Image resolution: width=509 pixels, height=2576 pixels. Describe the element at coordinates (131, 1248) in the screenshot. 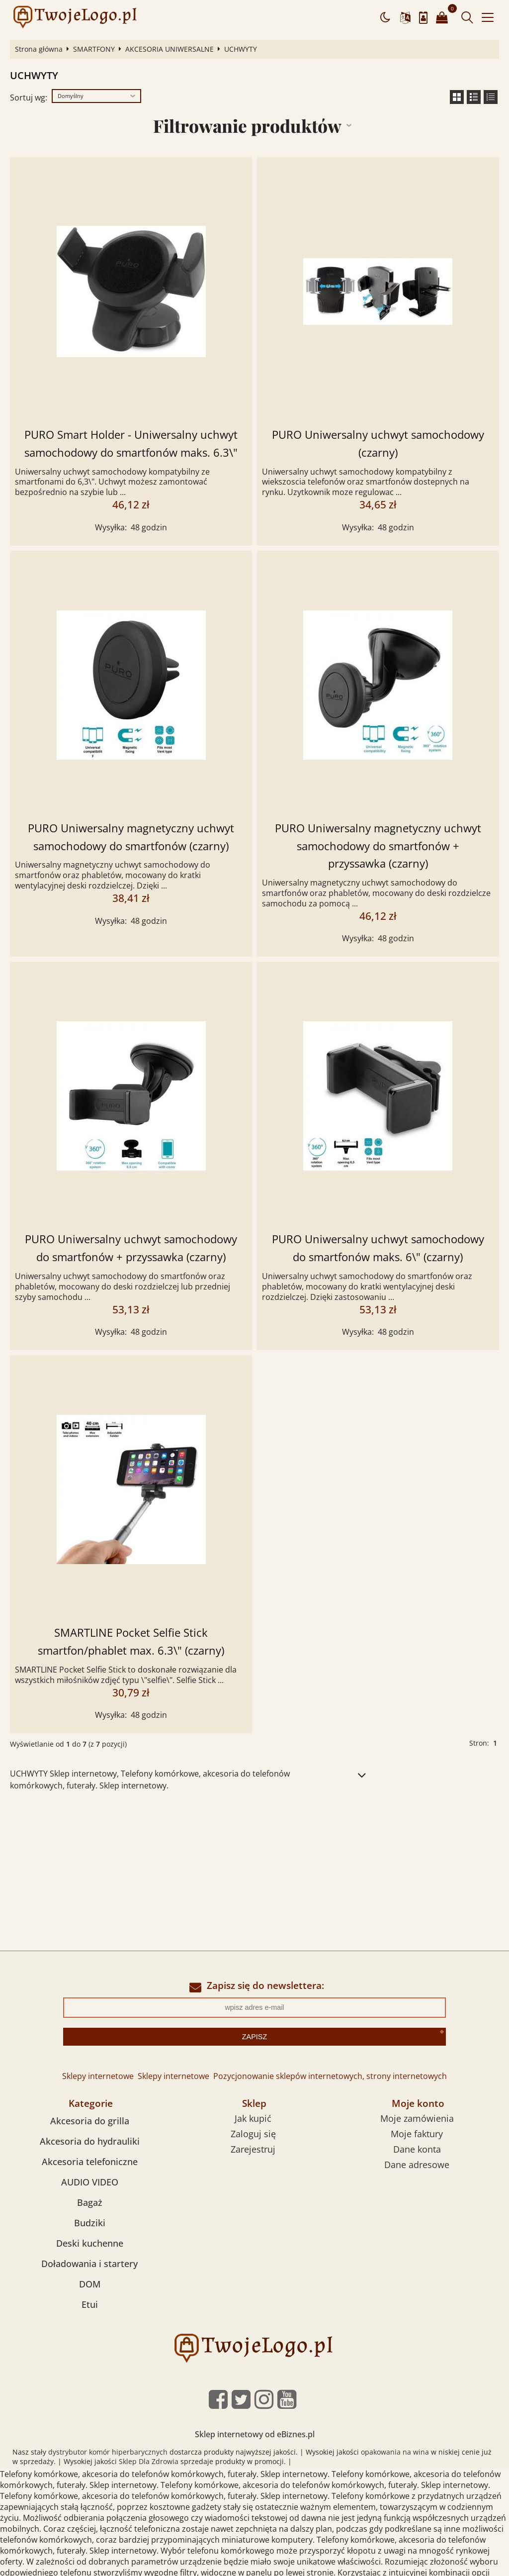

I see `PURO Uniwersalny uchwyt samochodowy do smartfonów + przyssawka (czarny)` at that location.